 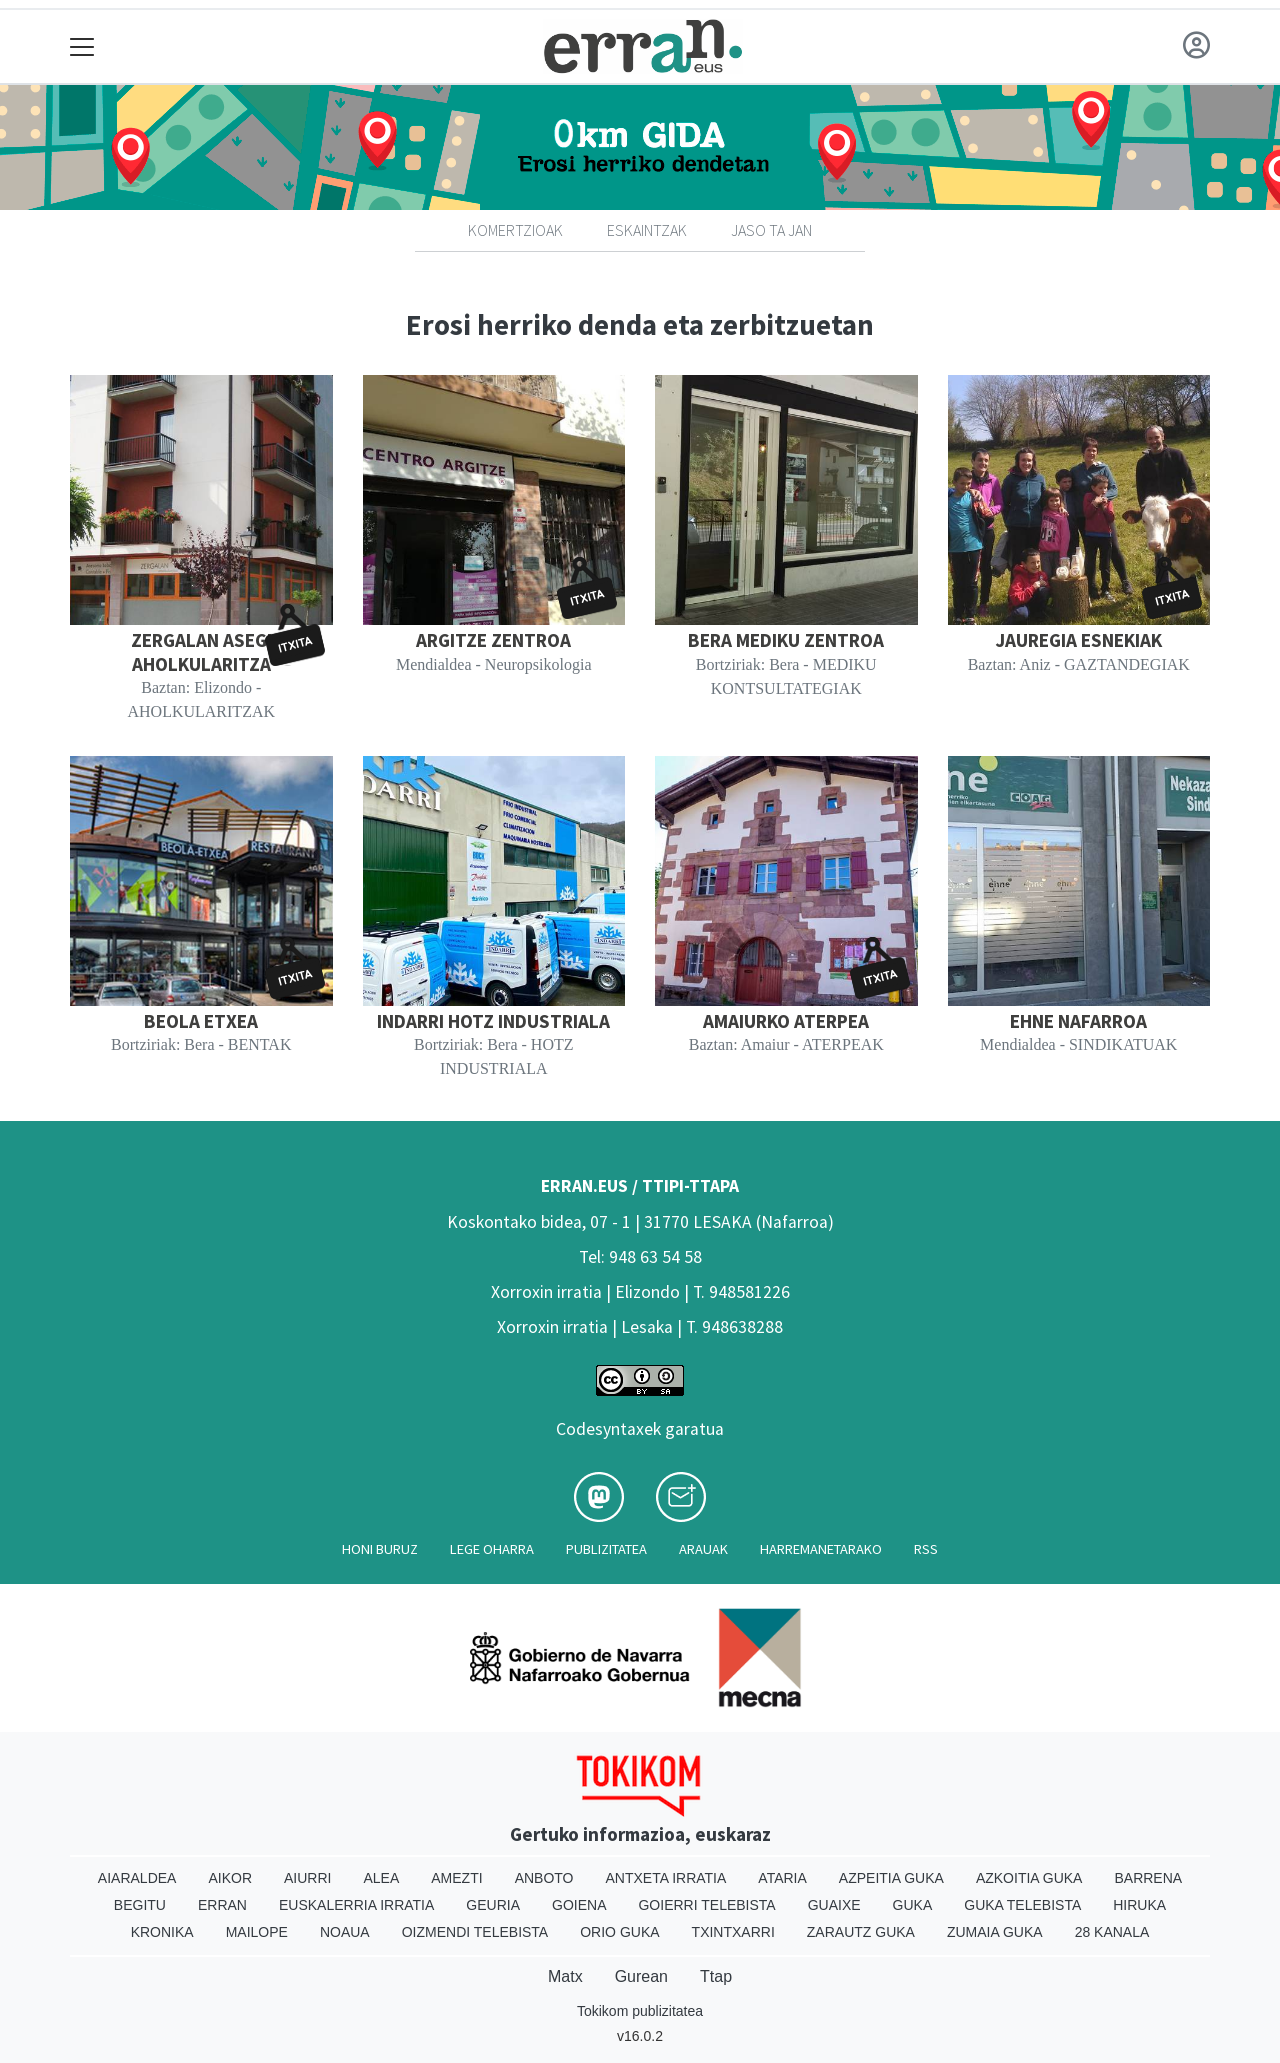 I want to click on Azpeitia Guka, so click(x=891, y=1878).